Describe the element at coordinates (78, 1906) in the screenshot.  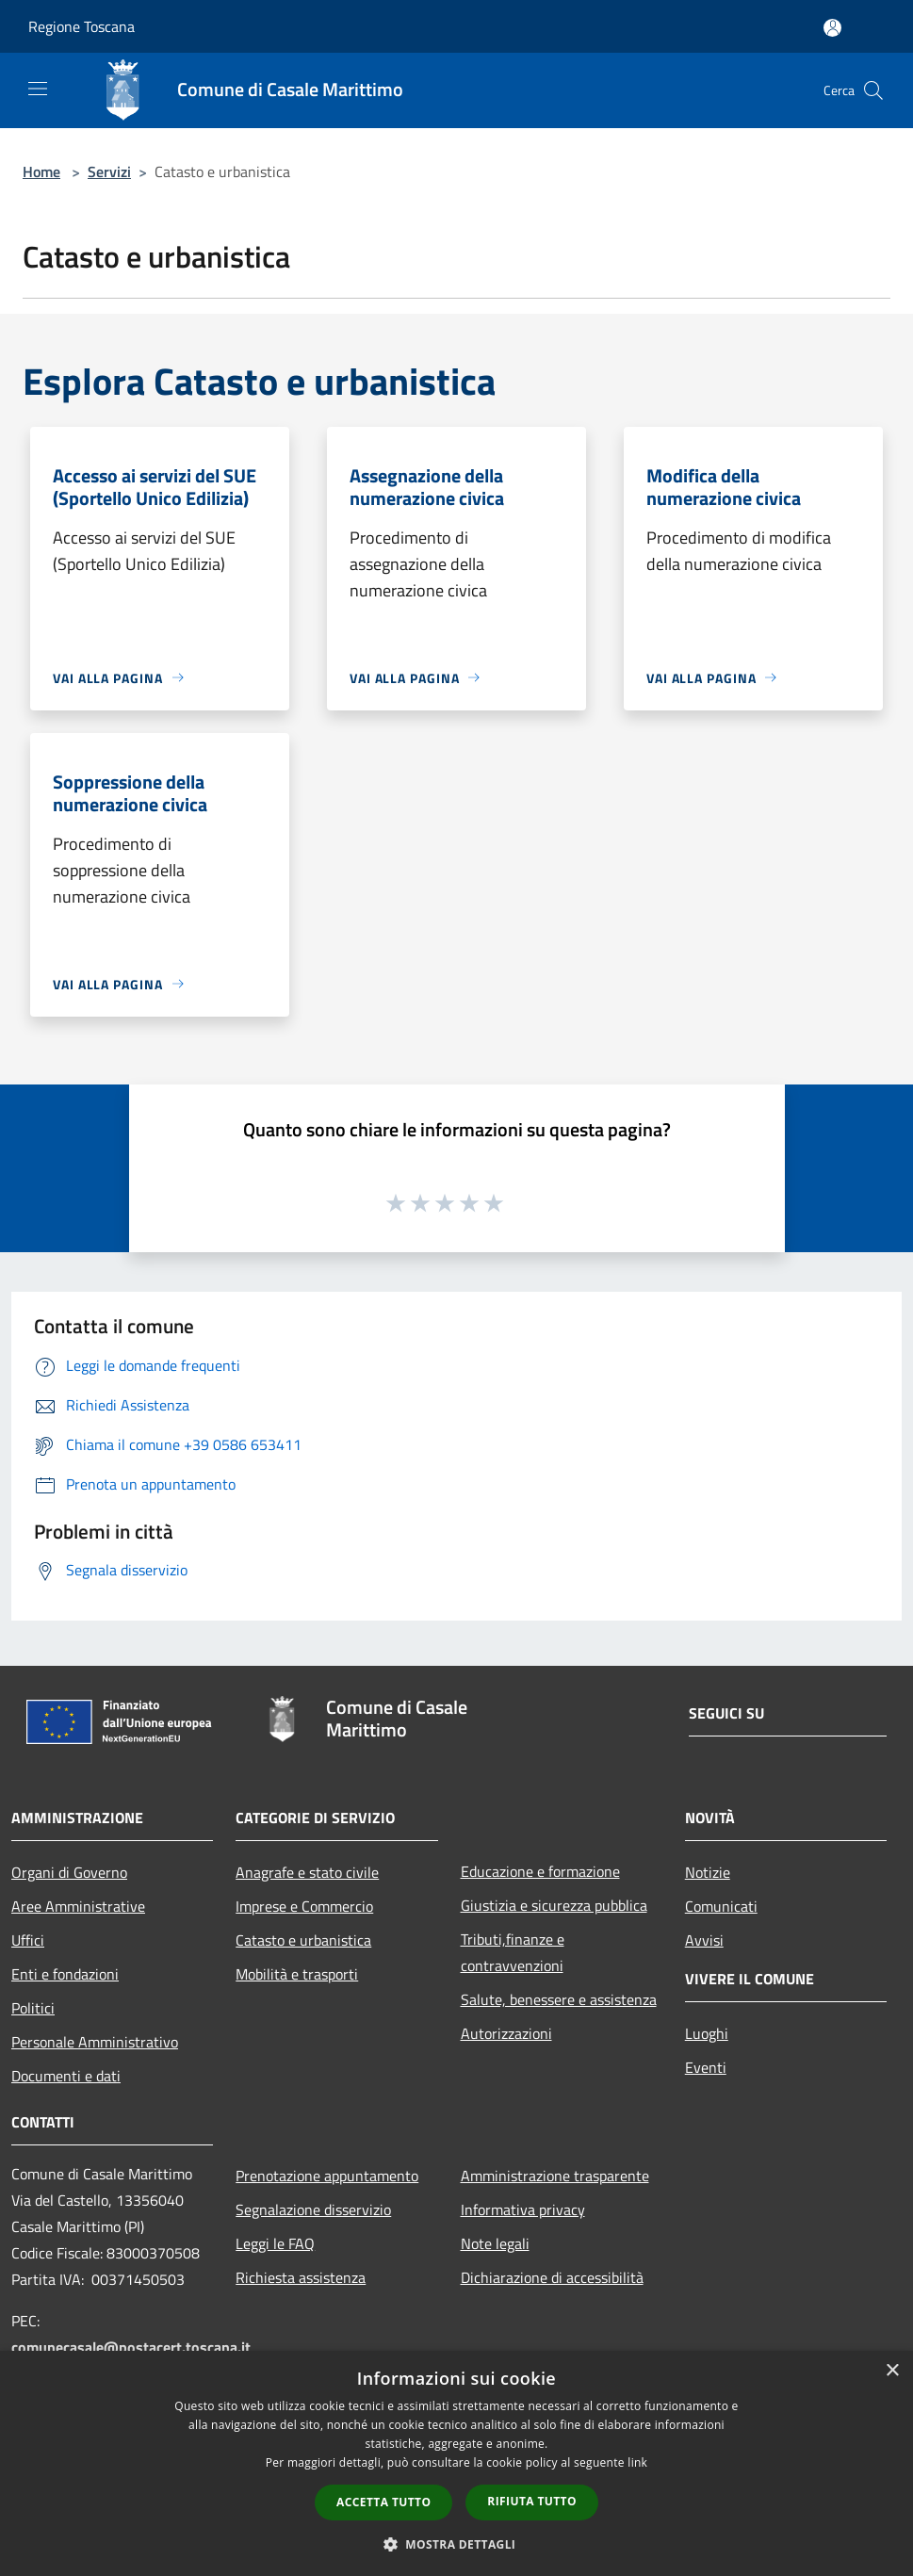
I see `Aree Amministrative` at that location.